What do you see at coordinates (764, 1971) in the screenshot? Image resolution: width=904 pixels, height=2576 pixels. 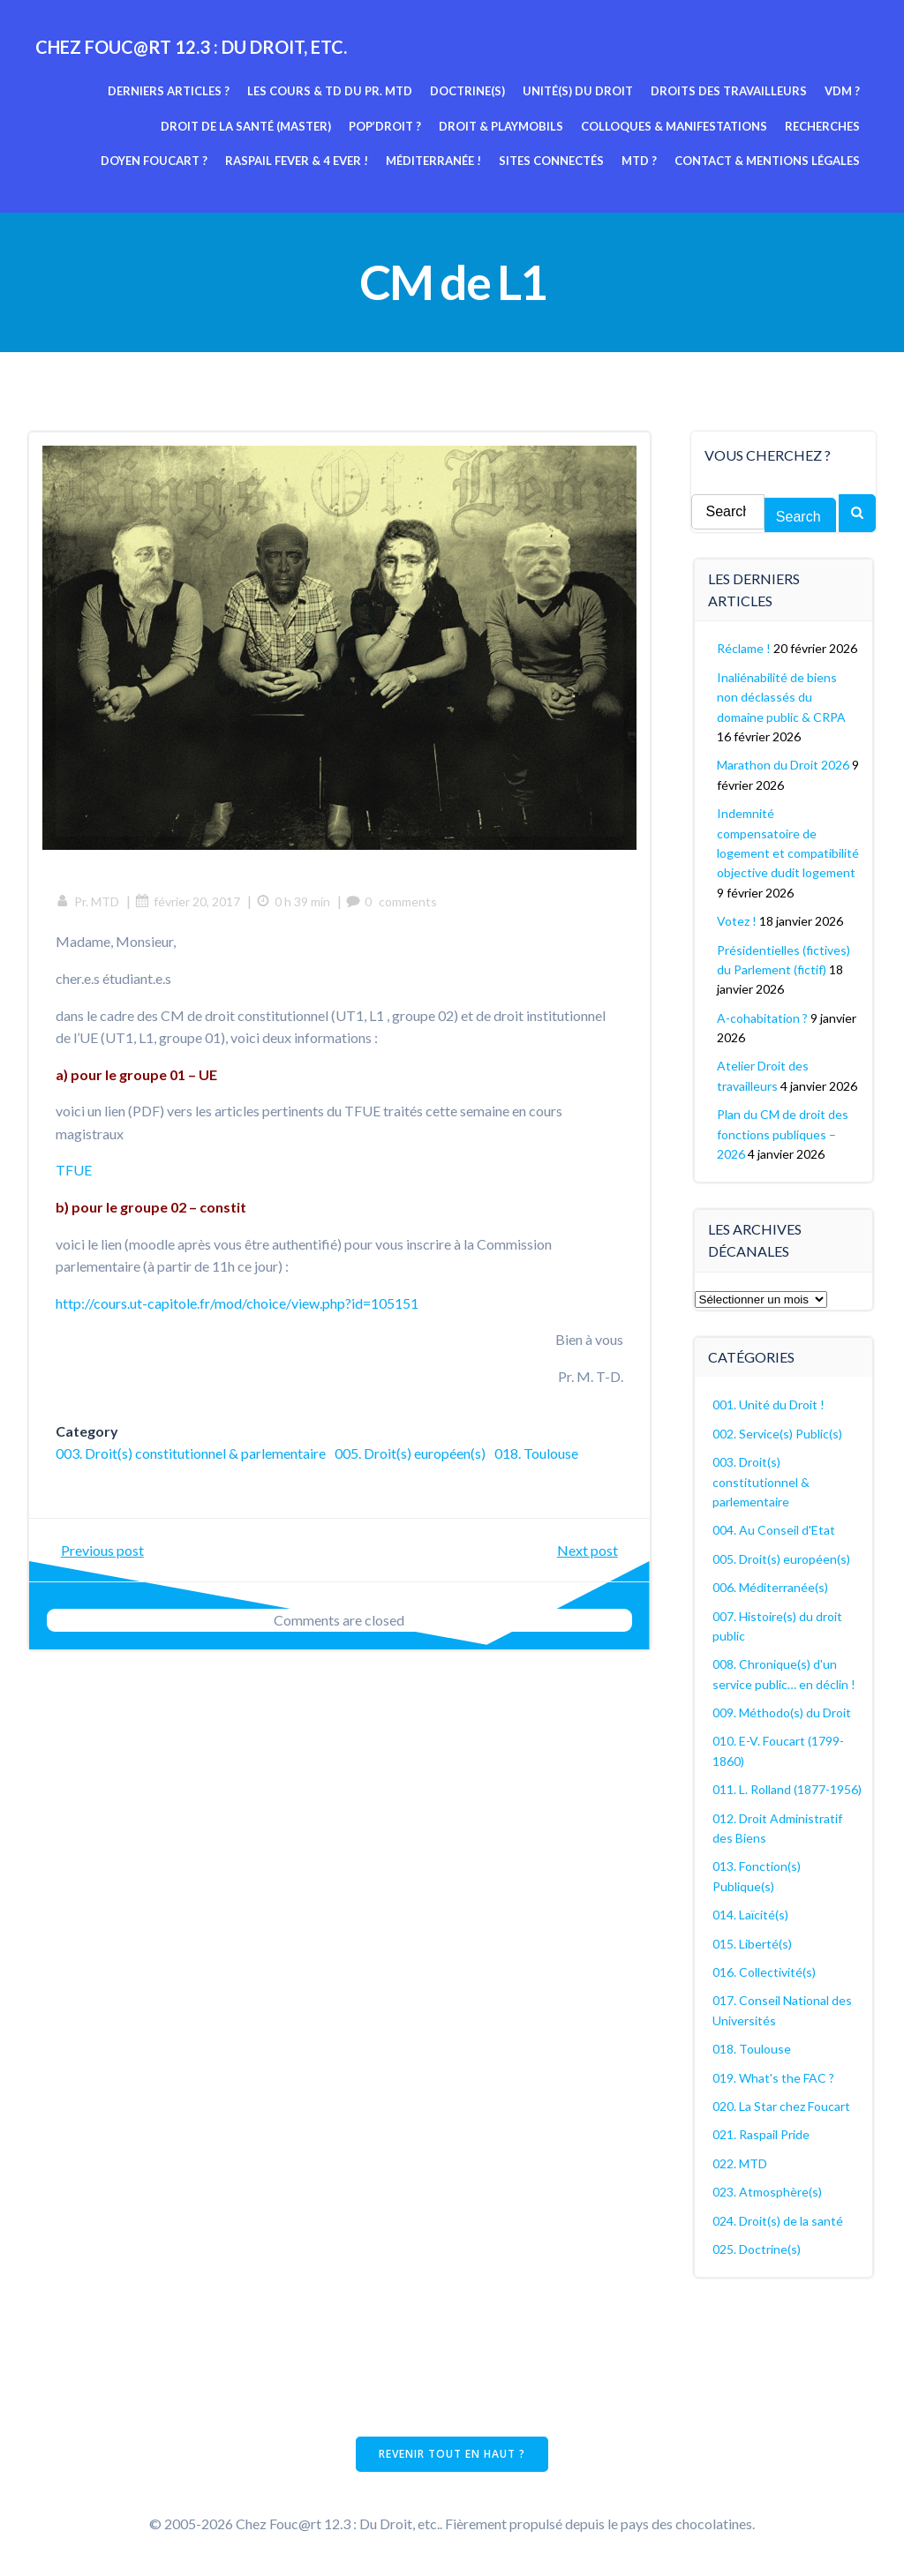 I see `016. Collectivité(s)` at bounding box center [764, 1971].